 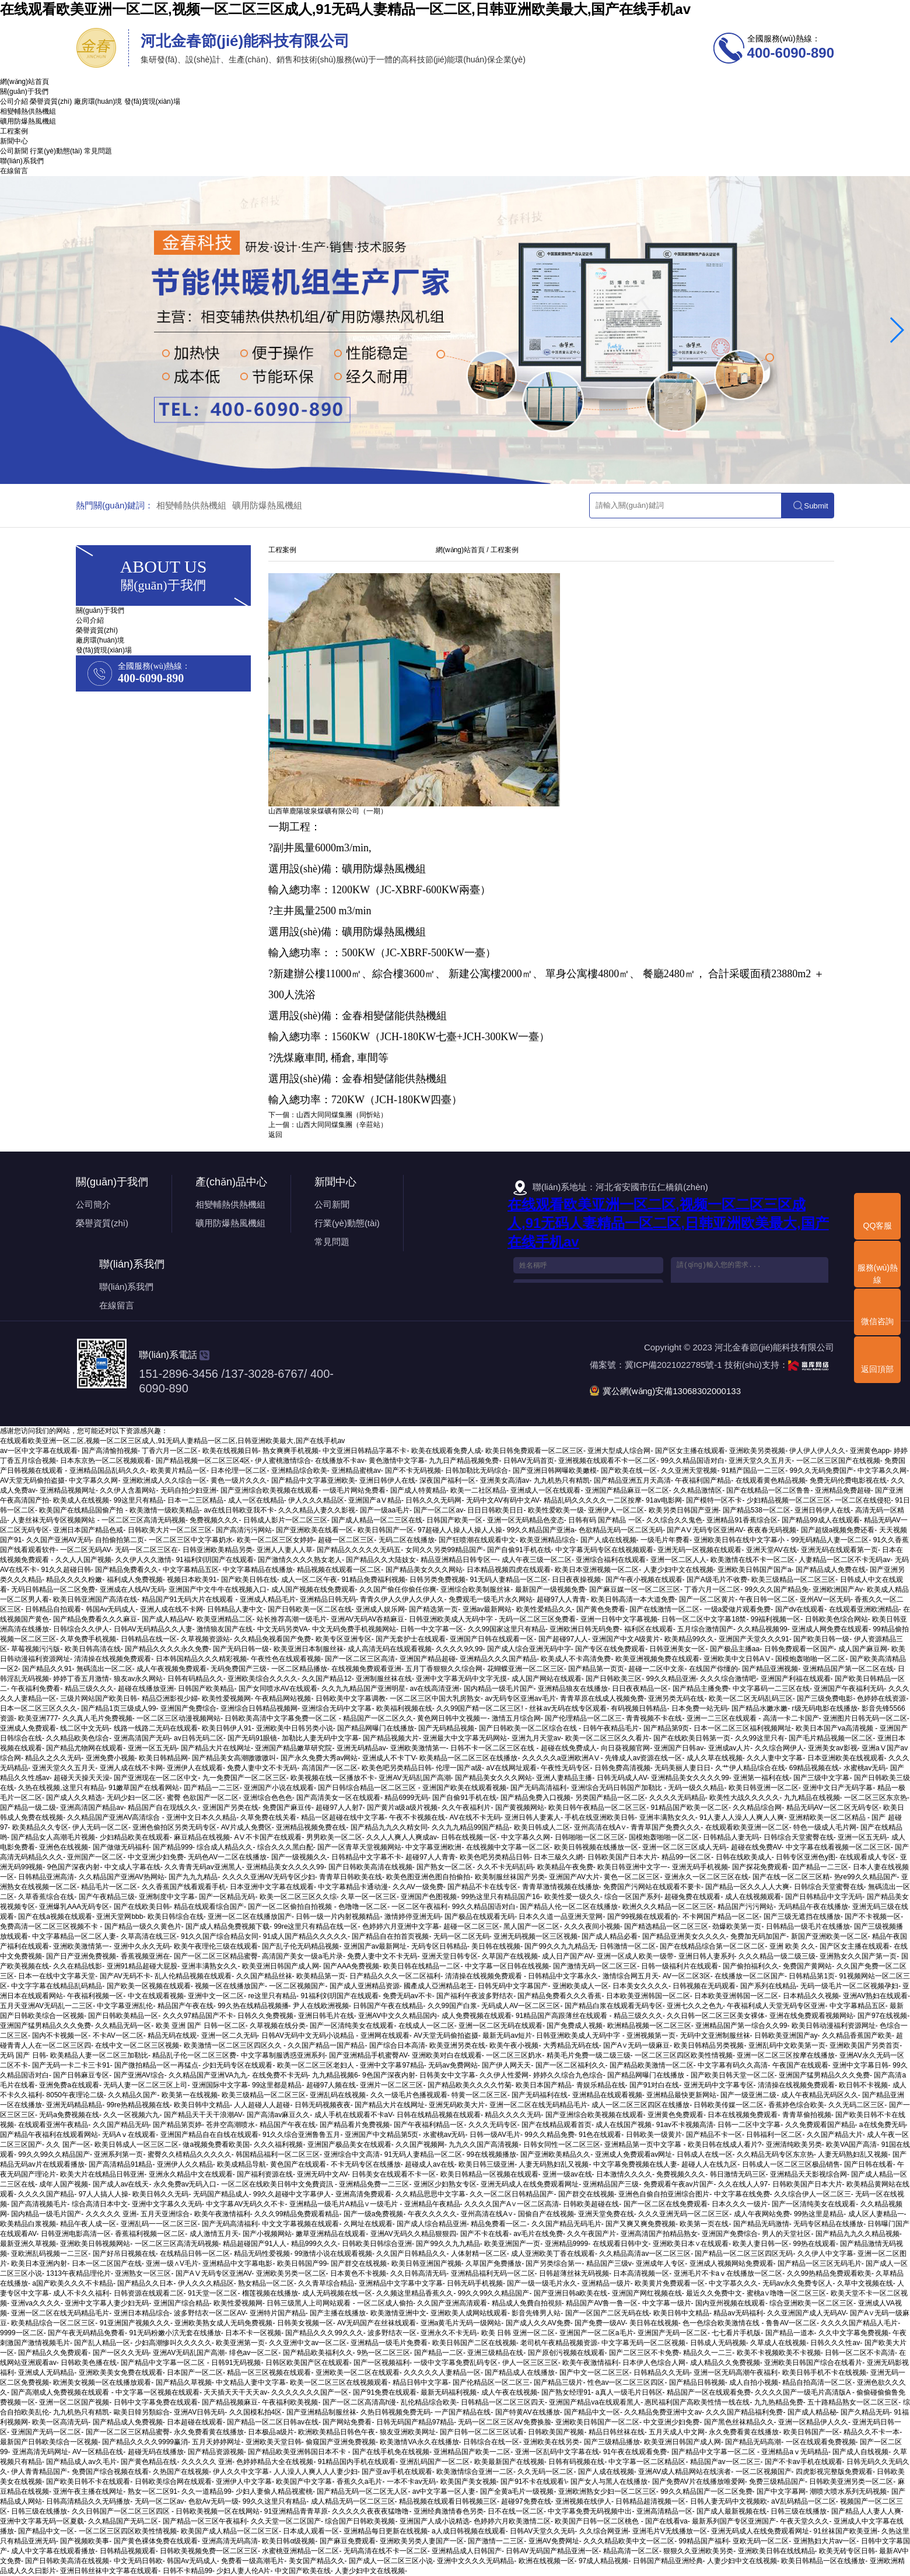 What do you see at coordinates (262, 1768) in the screenshot?
I see `免费人妻中文不卡无码` at bounding box center [262, 1768].